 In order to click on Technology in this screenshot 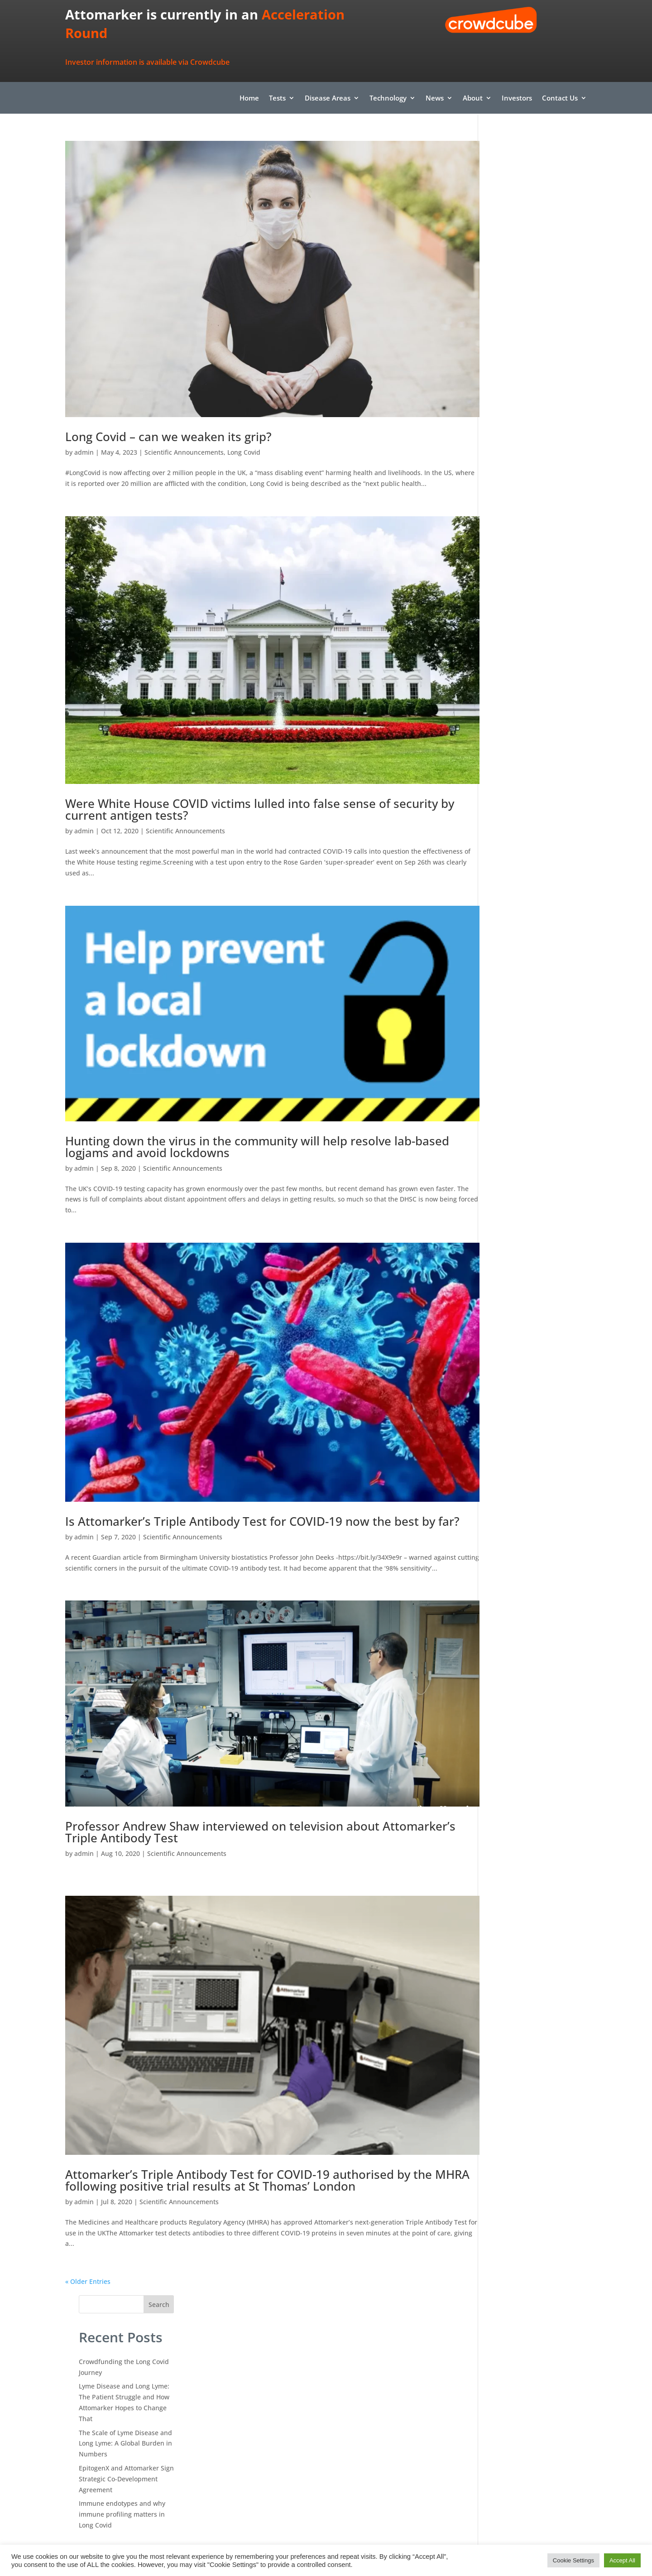, I will do `click(388, 98)`.